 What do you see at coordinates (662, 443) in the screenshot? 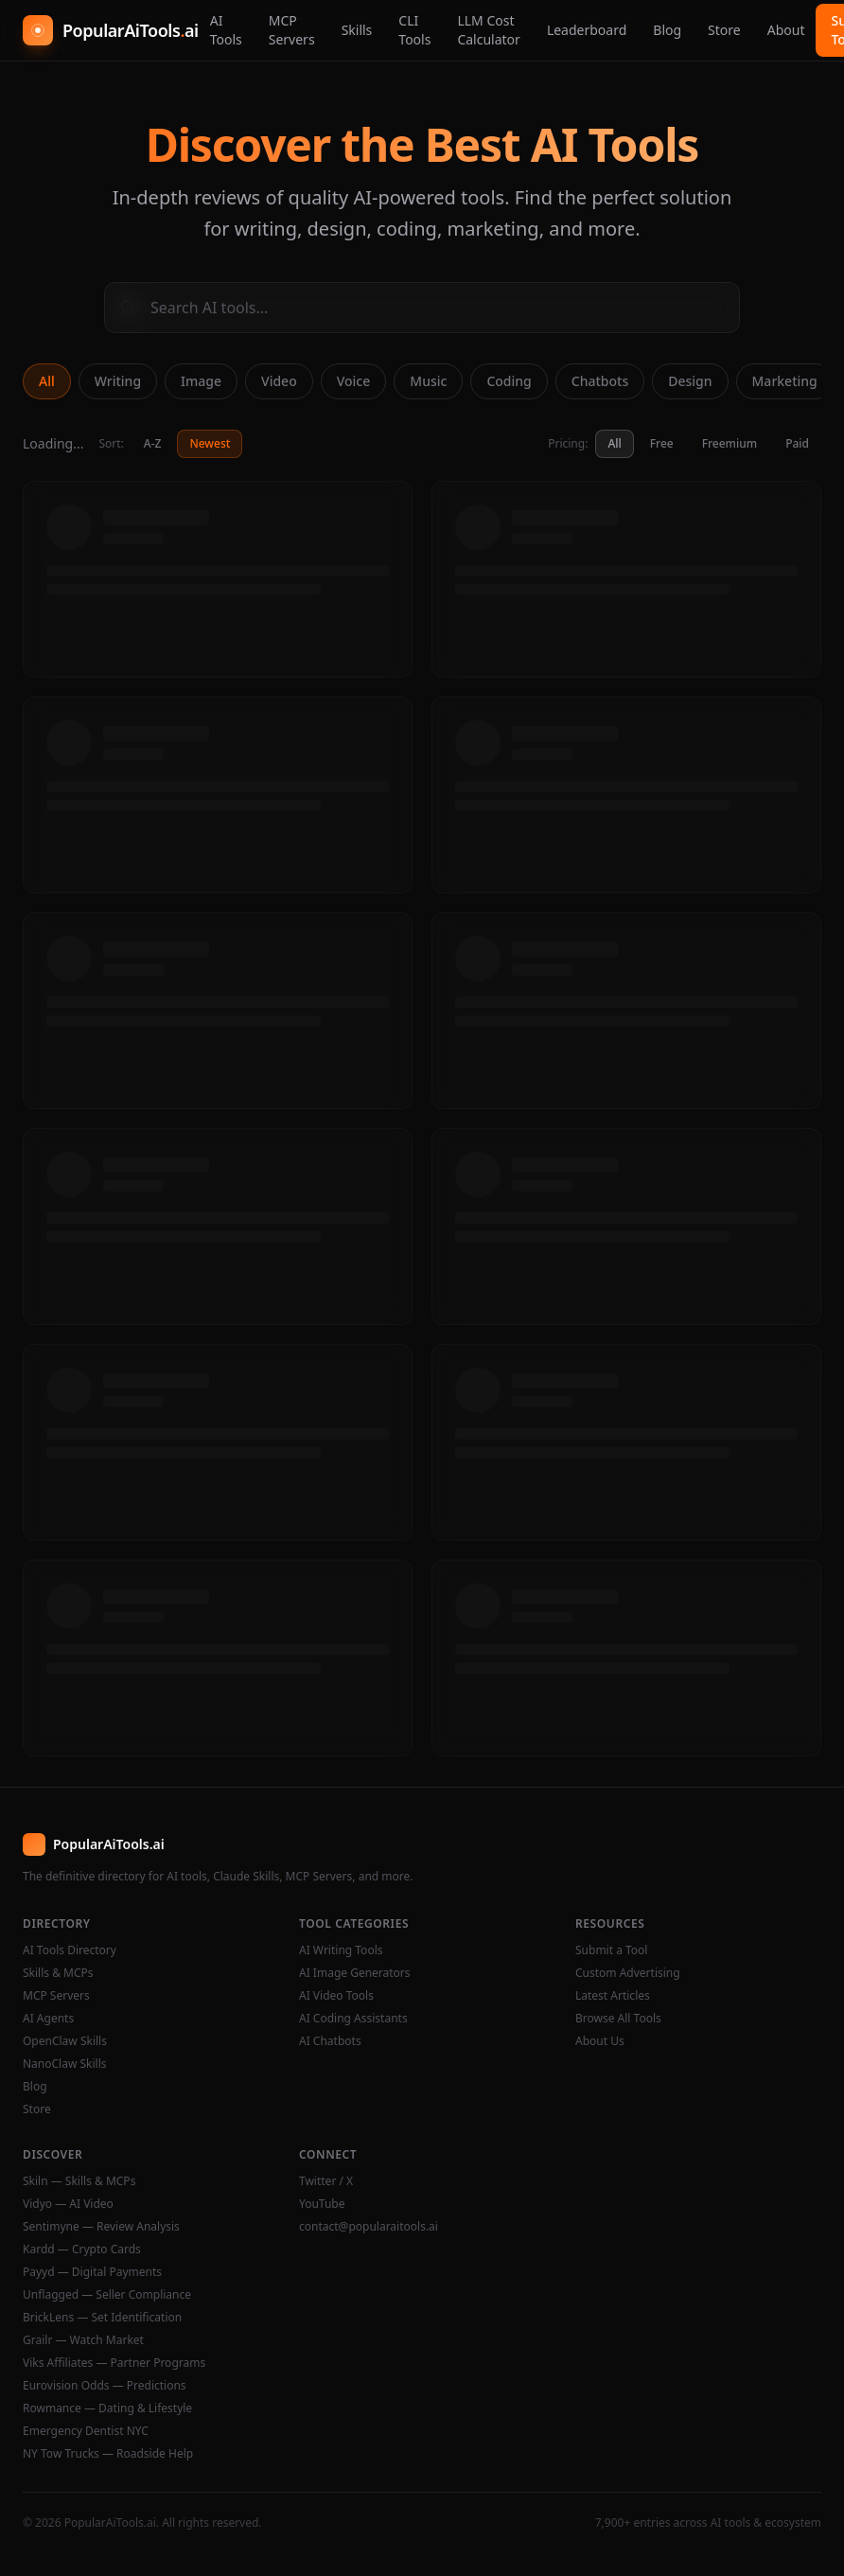
I see `Free` at bounding box center [662, 443].